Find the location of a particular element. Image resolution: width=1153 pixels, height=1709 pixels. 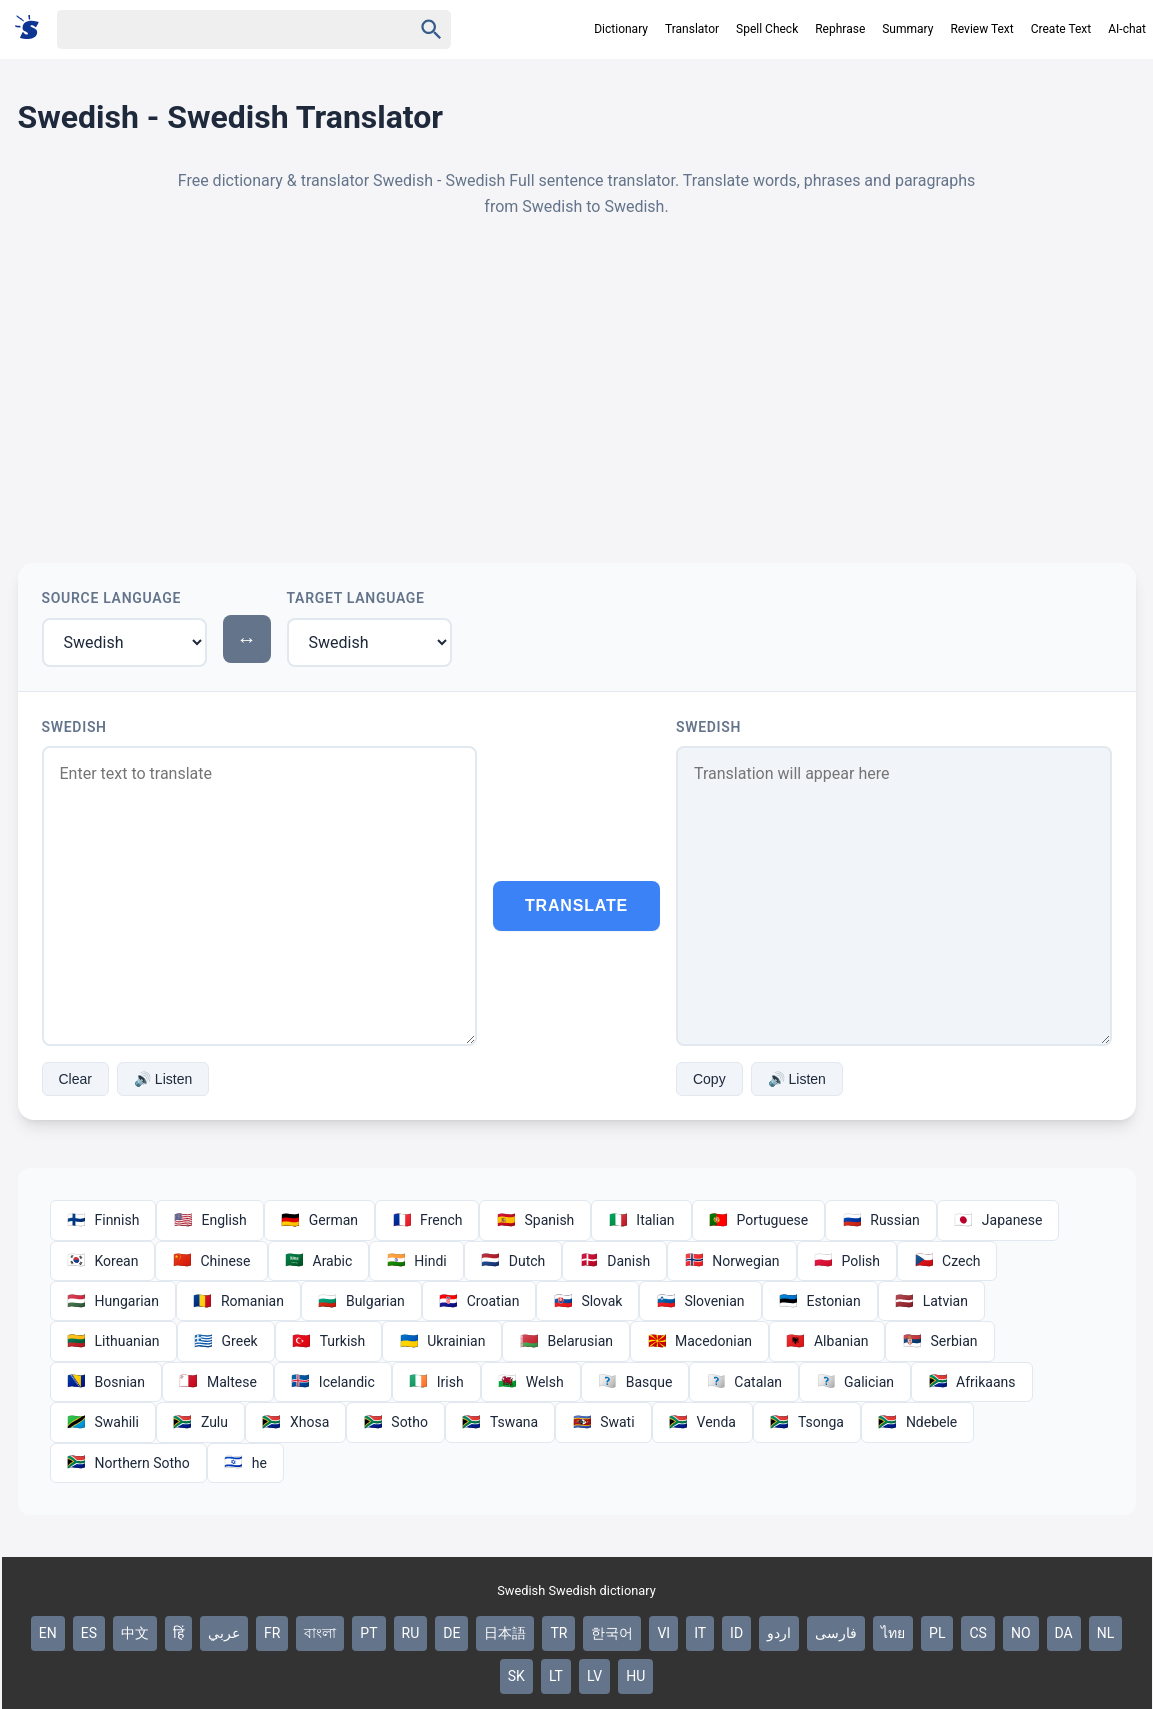

Croatian is located at coordinates (479, 1301).